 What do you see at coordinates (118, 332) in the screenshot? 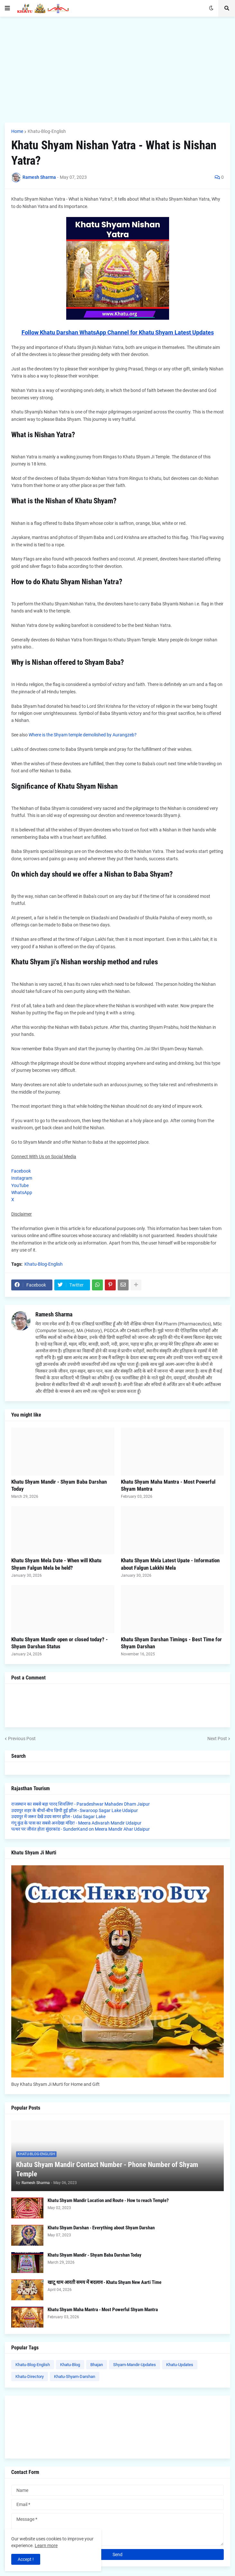
I see `Follow Khatu Darshan WhatsApp Channel for Khatu Shyam Latest Updates` at bounding box center [118, 332].